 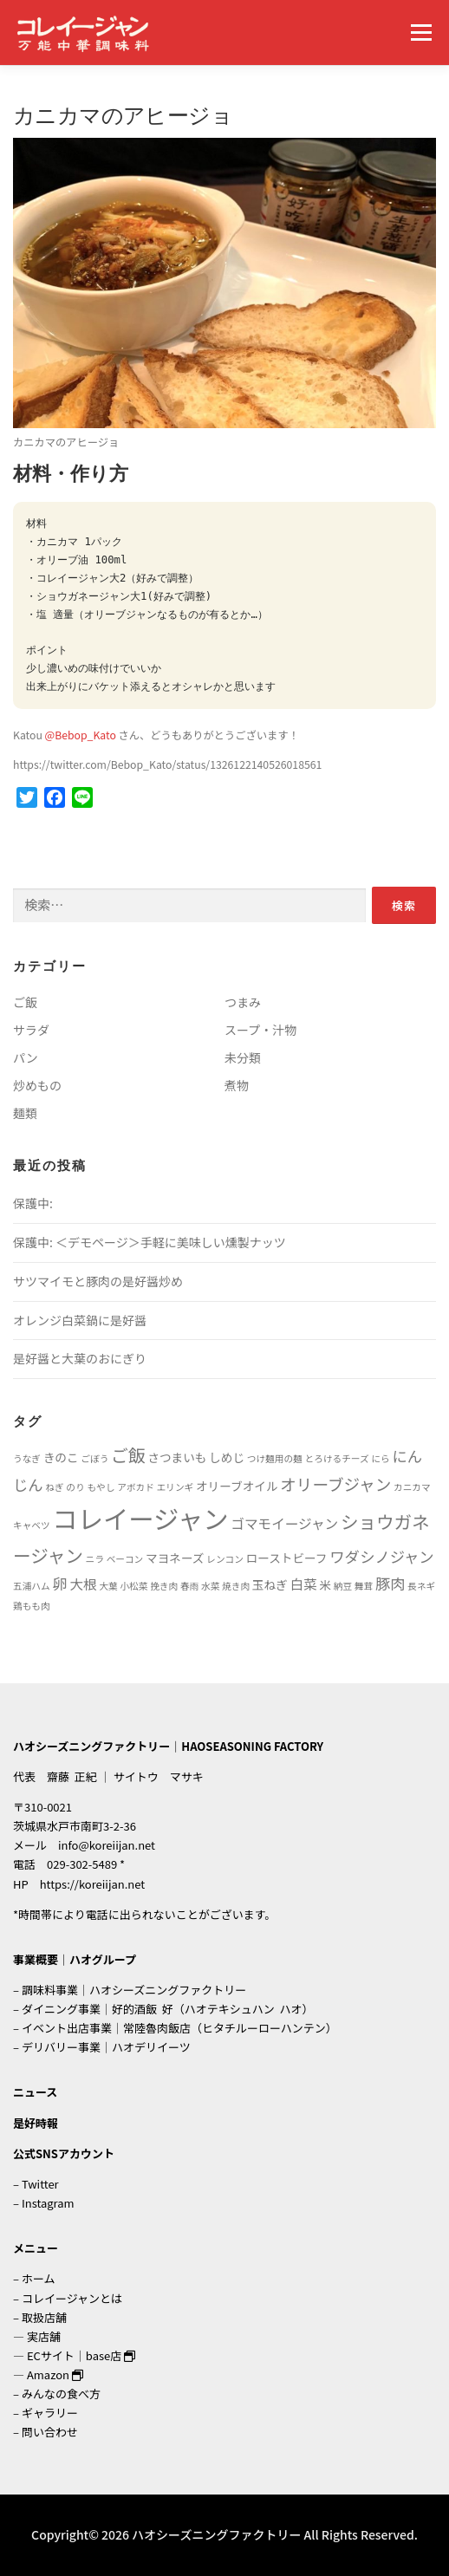 What do you see at coordinates (421, 32) in the screenshot?
I see `メニュー` at bounding box center [421, 32].